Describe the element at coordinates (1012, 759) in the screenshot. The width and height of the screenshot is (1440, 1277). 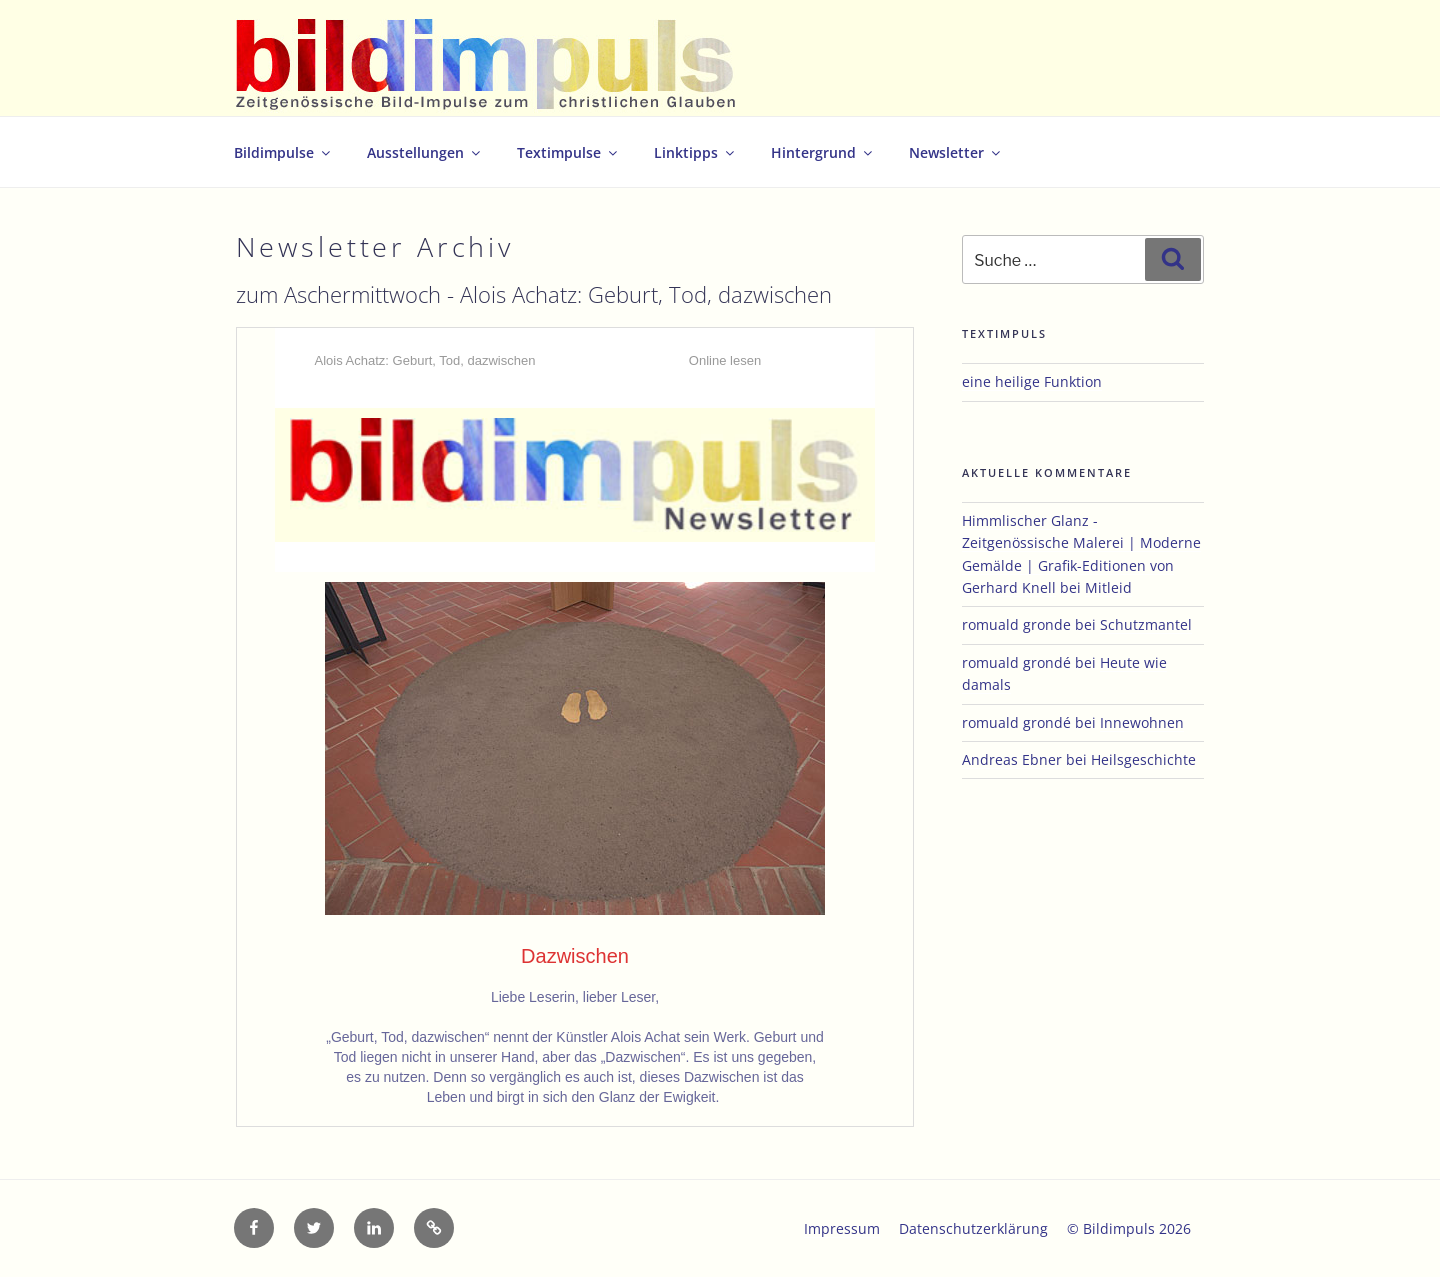
I see `Andreas Ebner` at that location.